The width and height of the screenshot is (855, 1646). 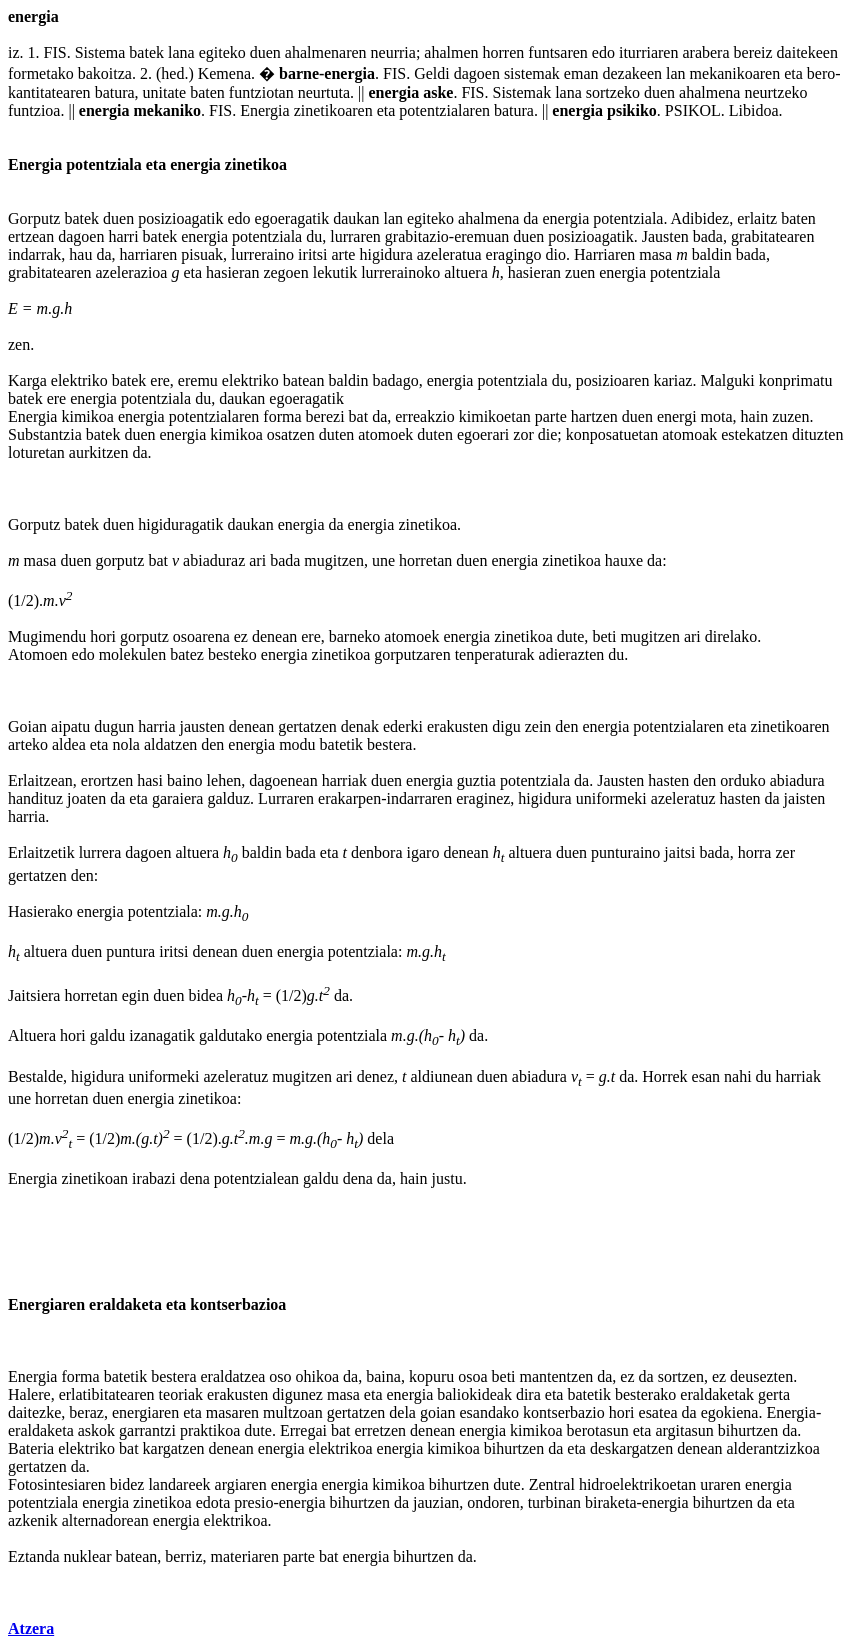 I want to click on horren, so click(x=504, y=52).